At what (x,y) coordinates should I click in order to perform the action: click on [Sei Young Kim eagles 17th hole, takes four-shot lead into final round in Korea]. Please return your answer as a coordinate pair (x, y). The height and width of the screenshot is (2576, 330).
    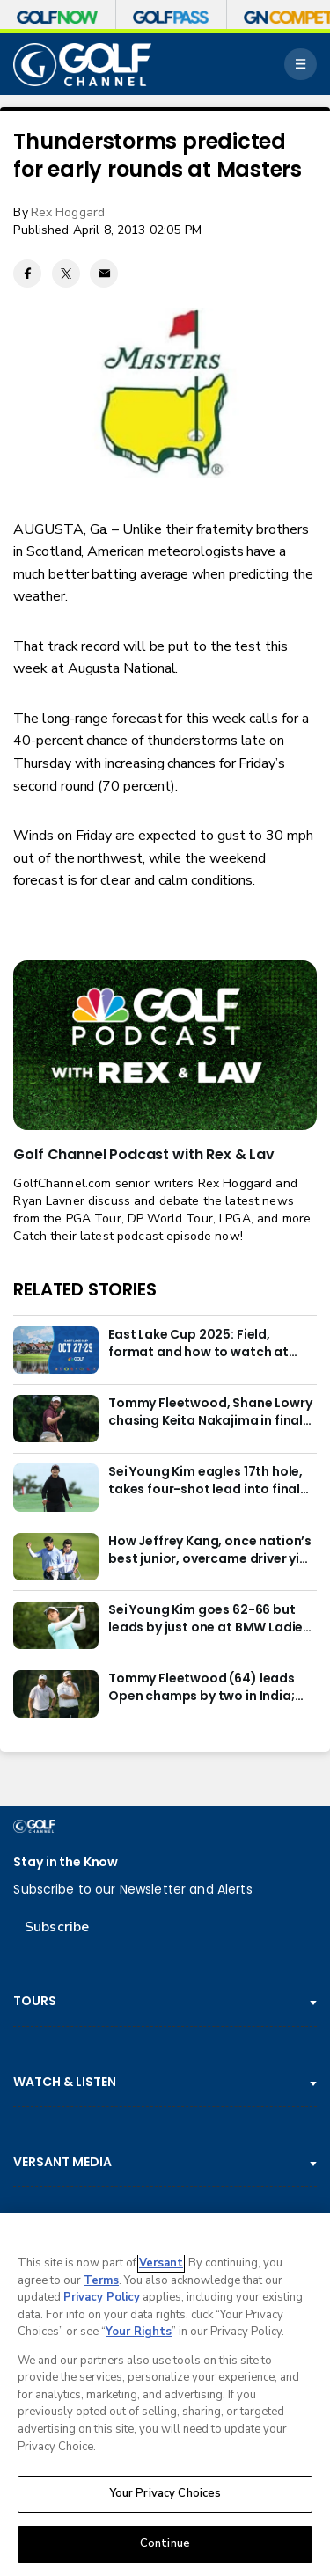
    Looking at the image, I should click on (55, 1487).